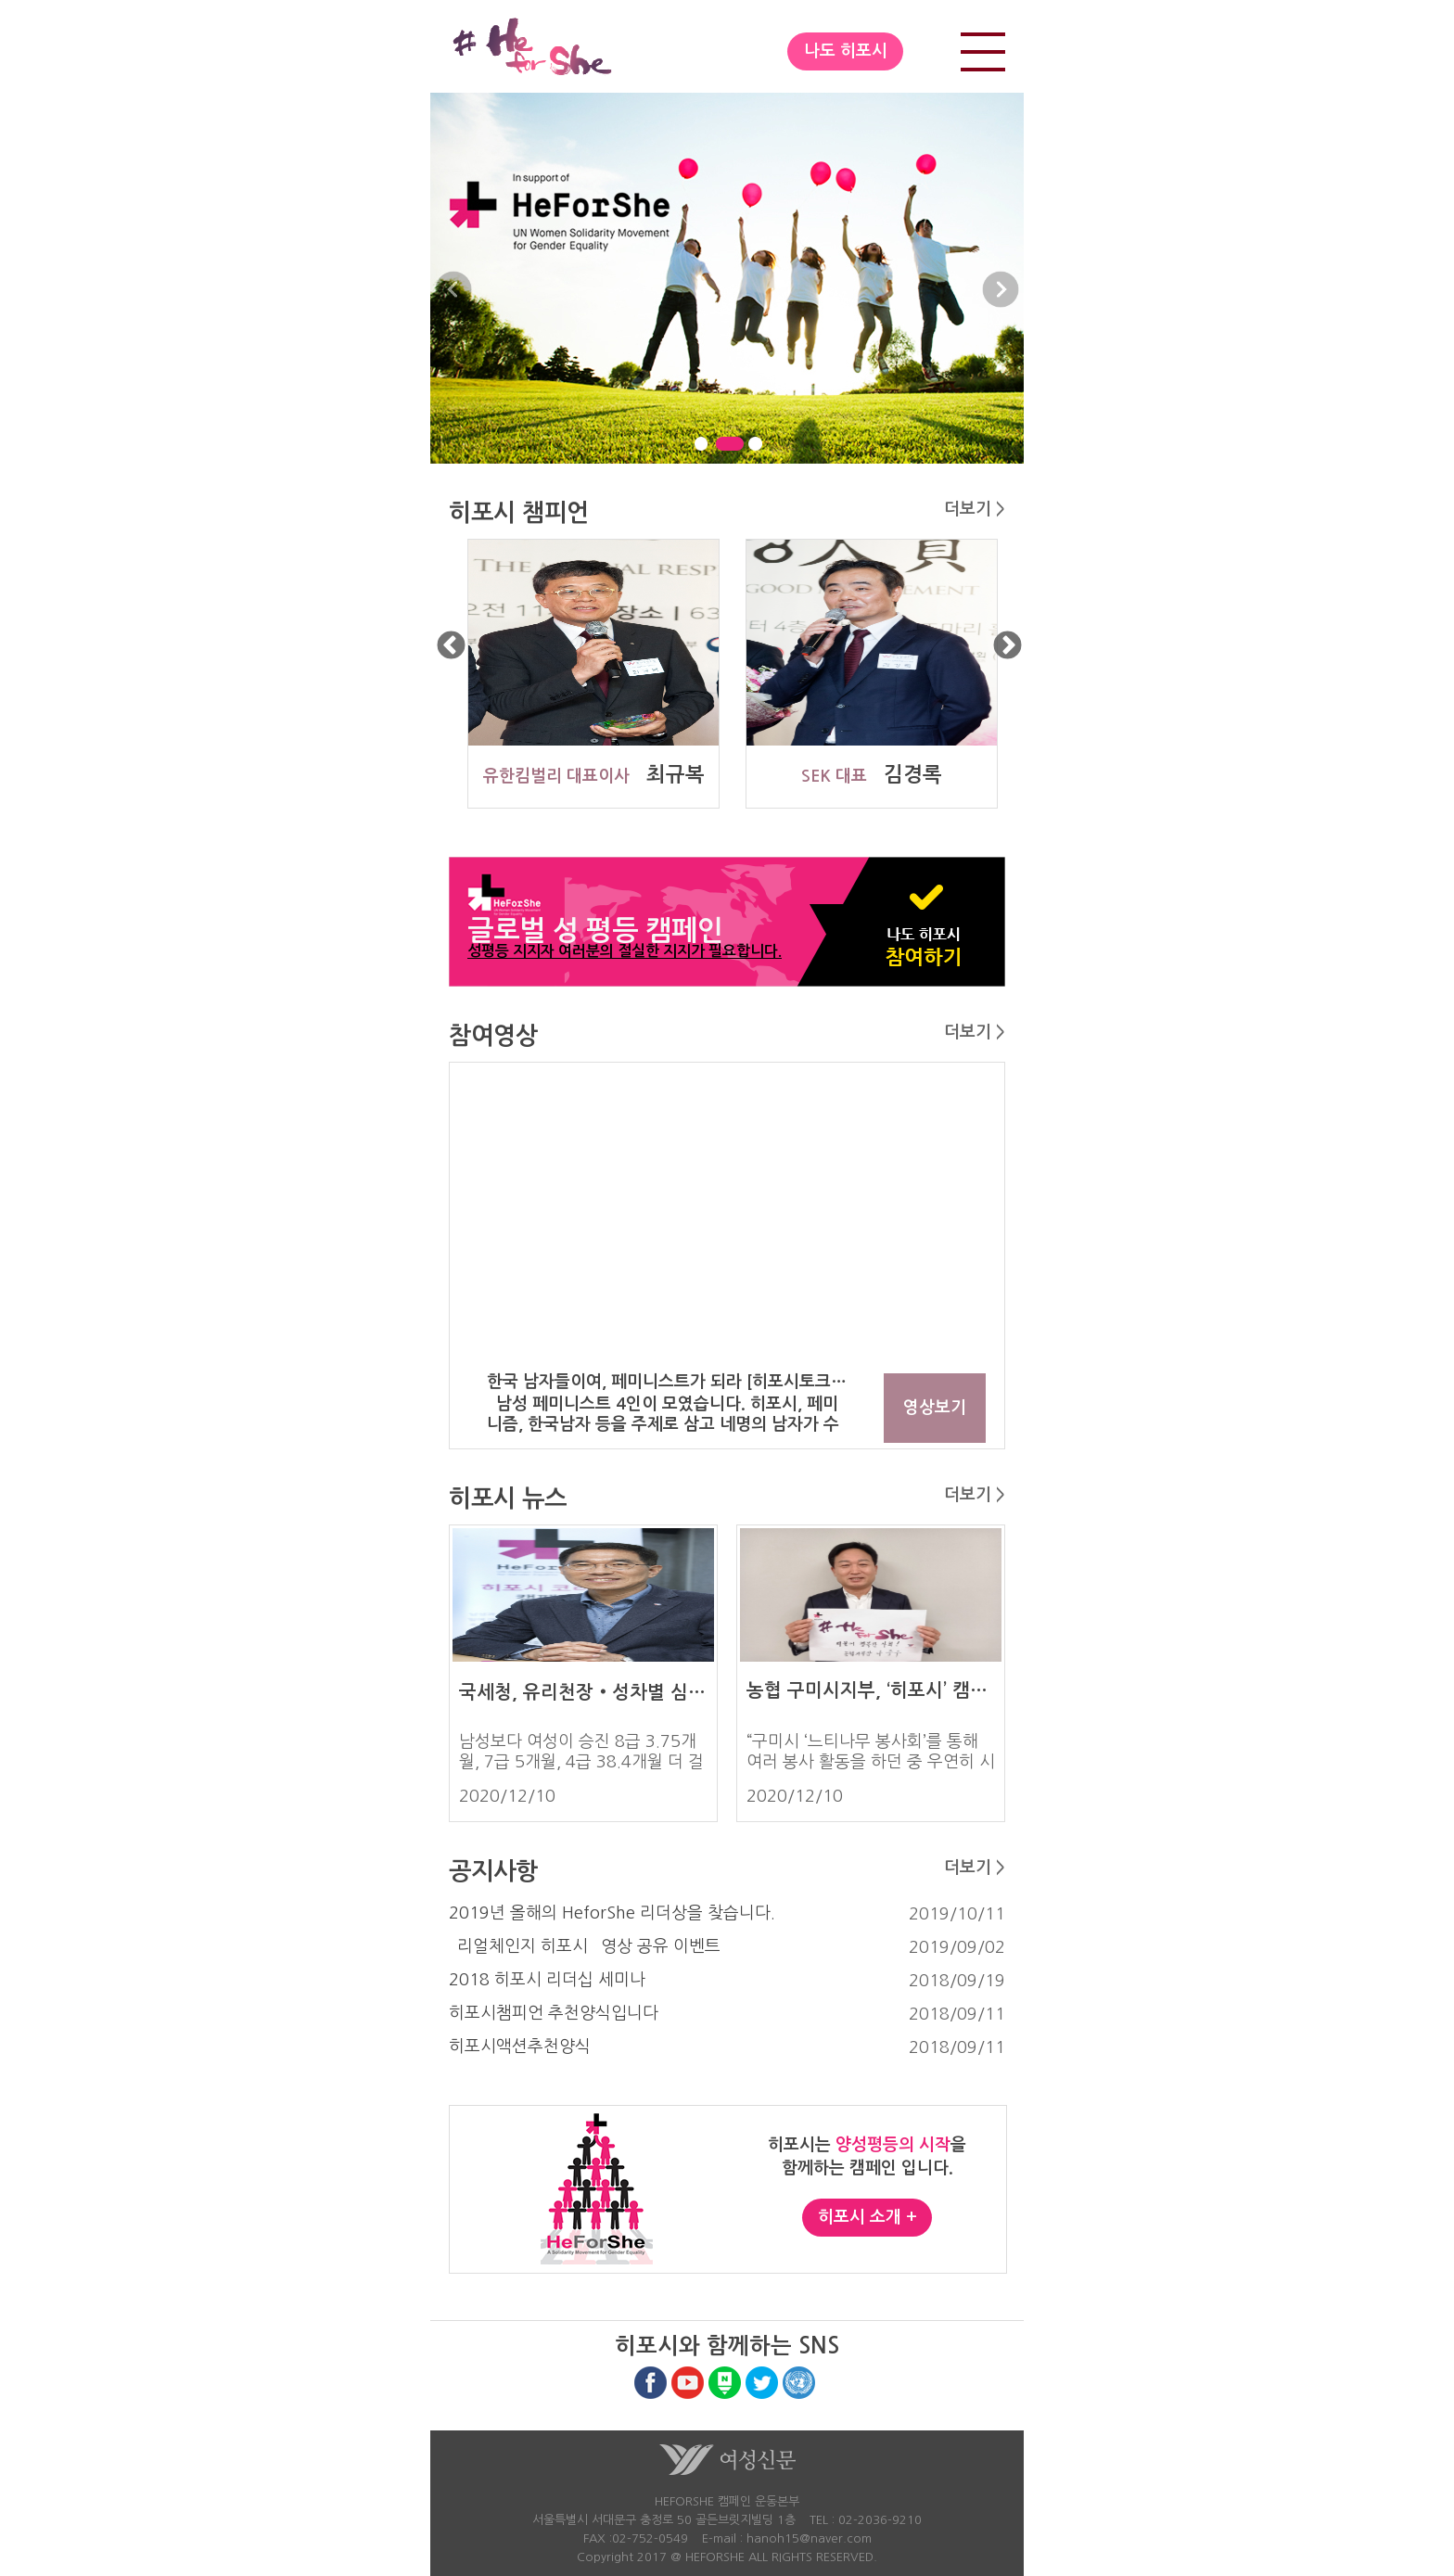  What do you see at coordinates (451, 647) in the screenshot?
I see `Previous [button]` at bounding box center [451, 647].